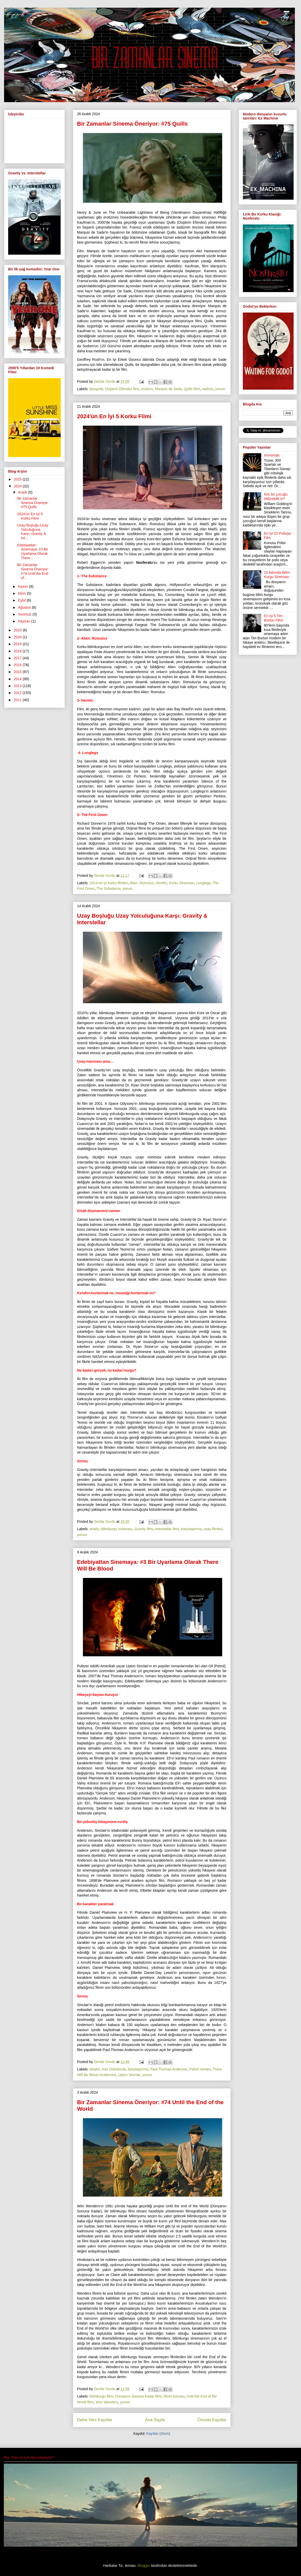 This screenshot has height=2576, width=301. What do you see at coordinates (213, 1529) in the screenshot?
I see `uzay filmleri` at bounding box center [213, 1529].